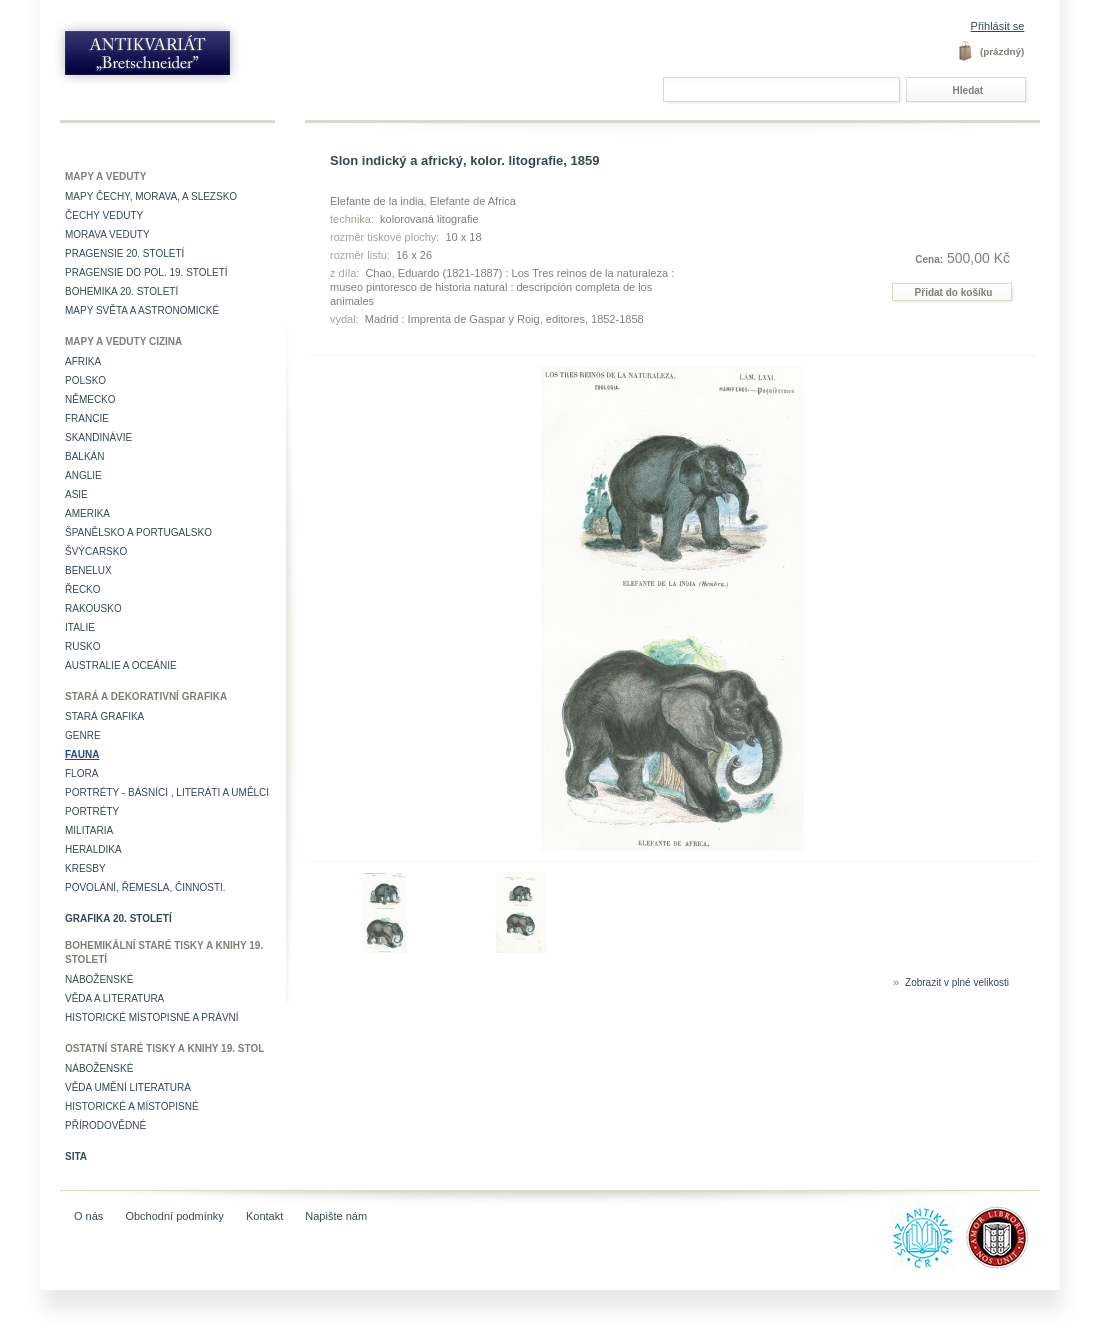 This screenshot has height=1332, width=1100. I want to click on Švýcarsko, so click(96, 551).